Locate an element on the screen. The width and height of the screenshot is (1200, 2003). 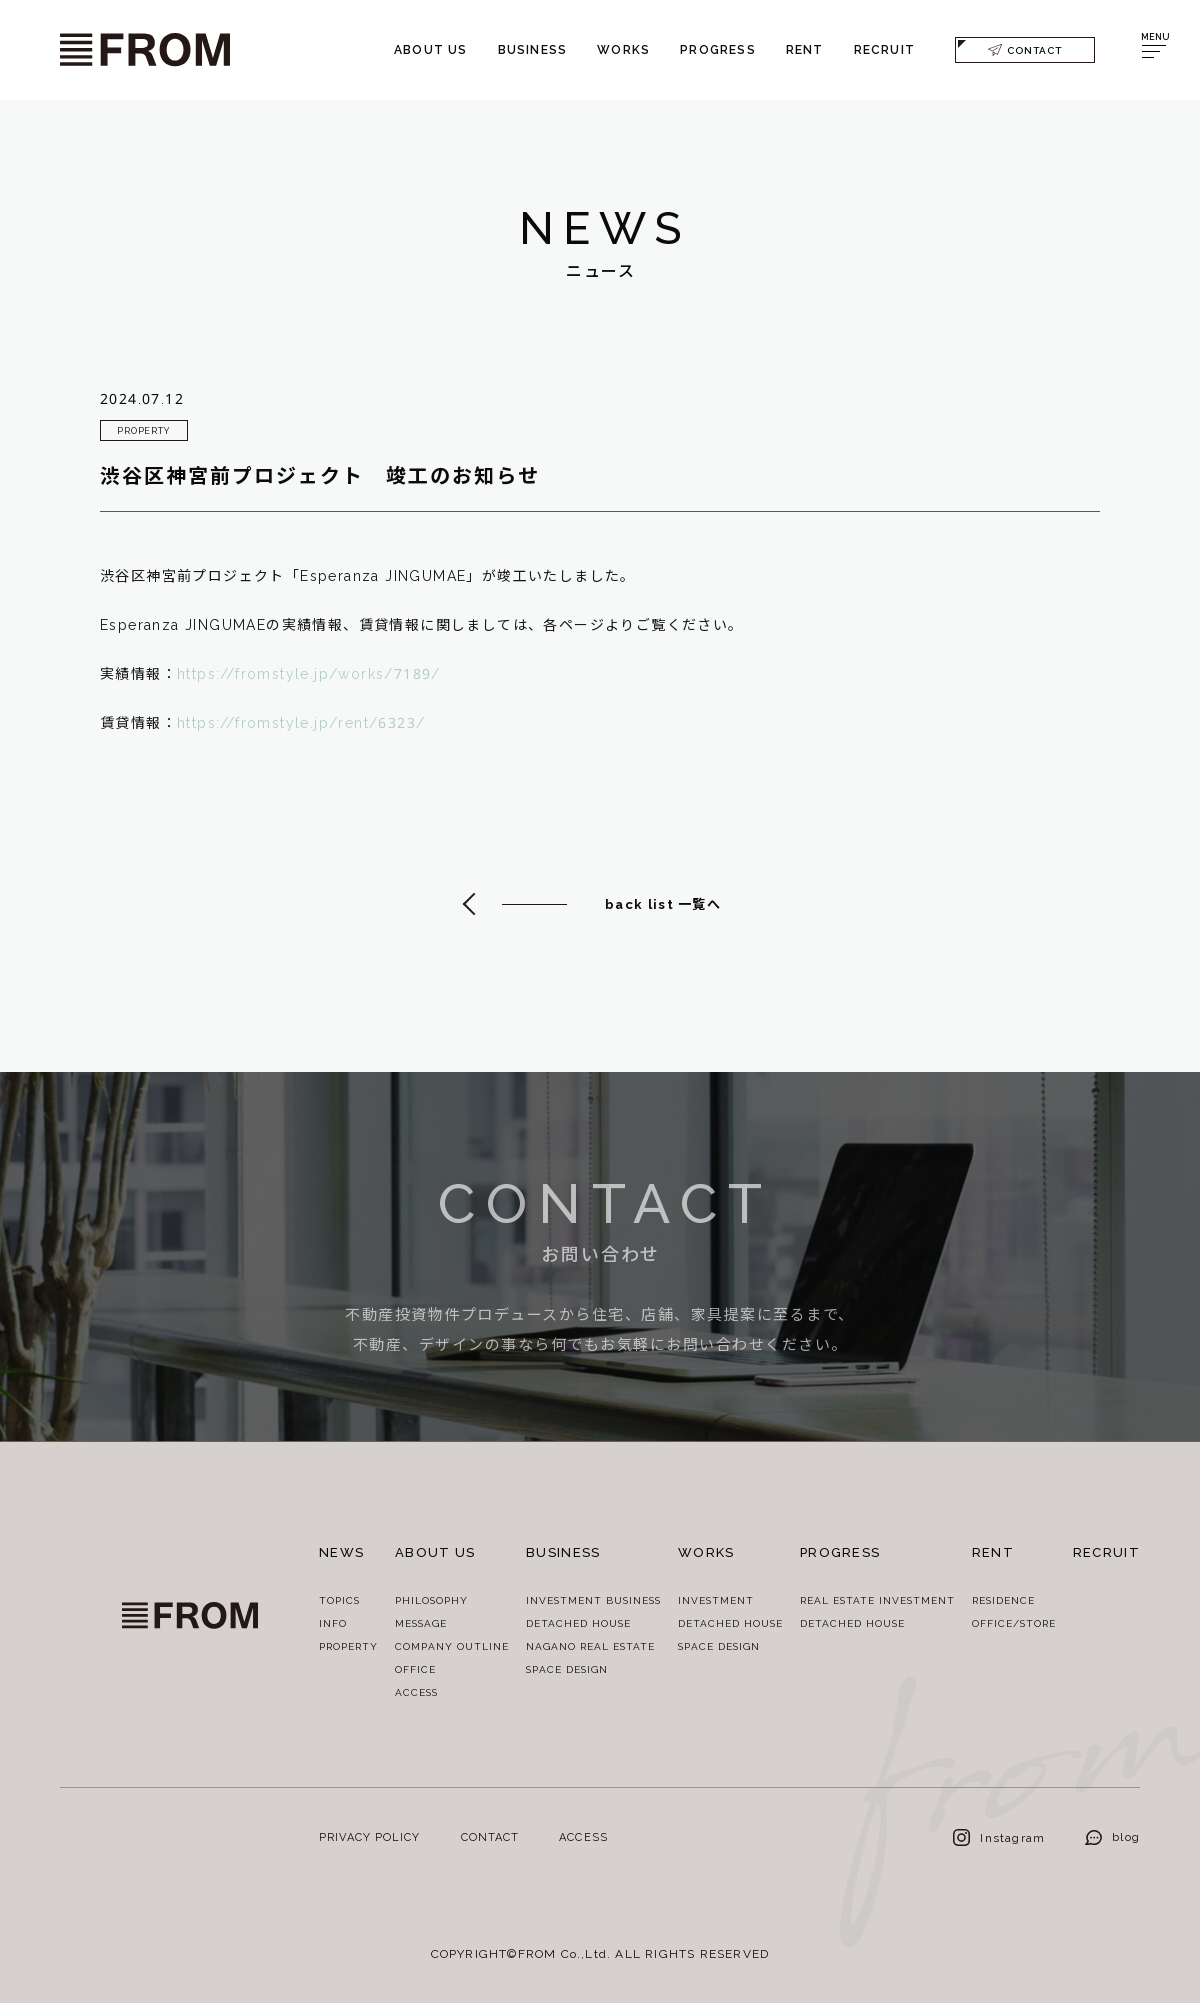
blog is located at coordinates (1112, 1836).